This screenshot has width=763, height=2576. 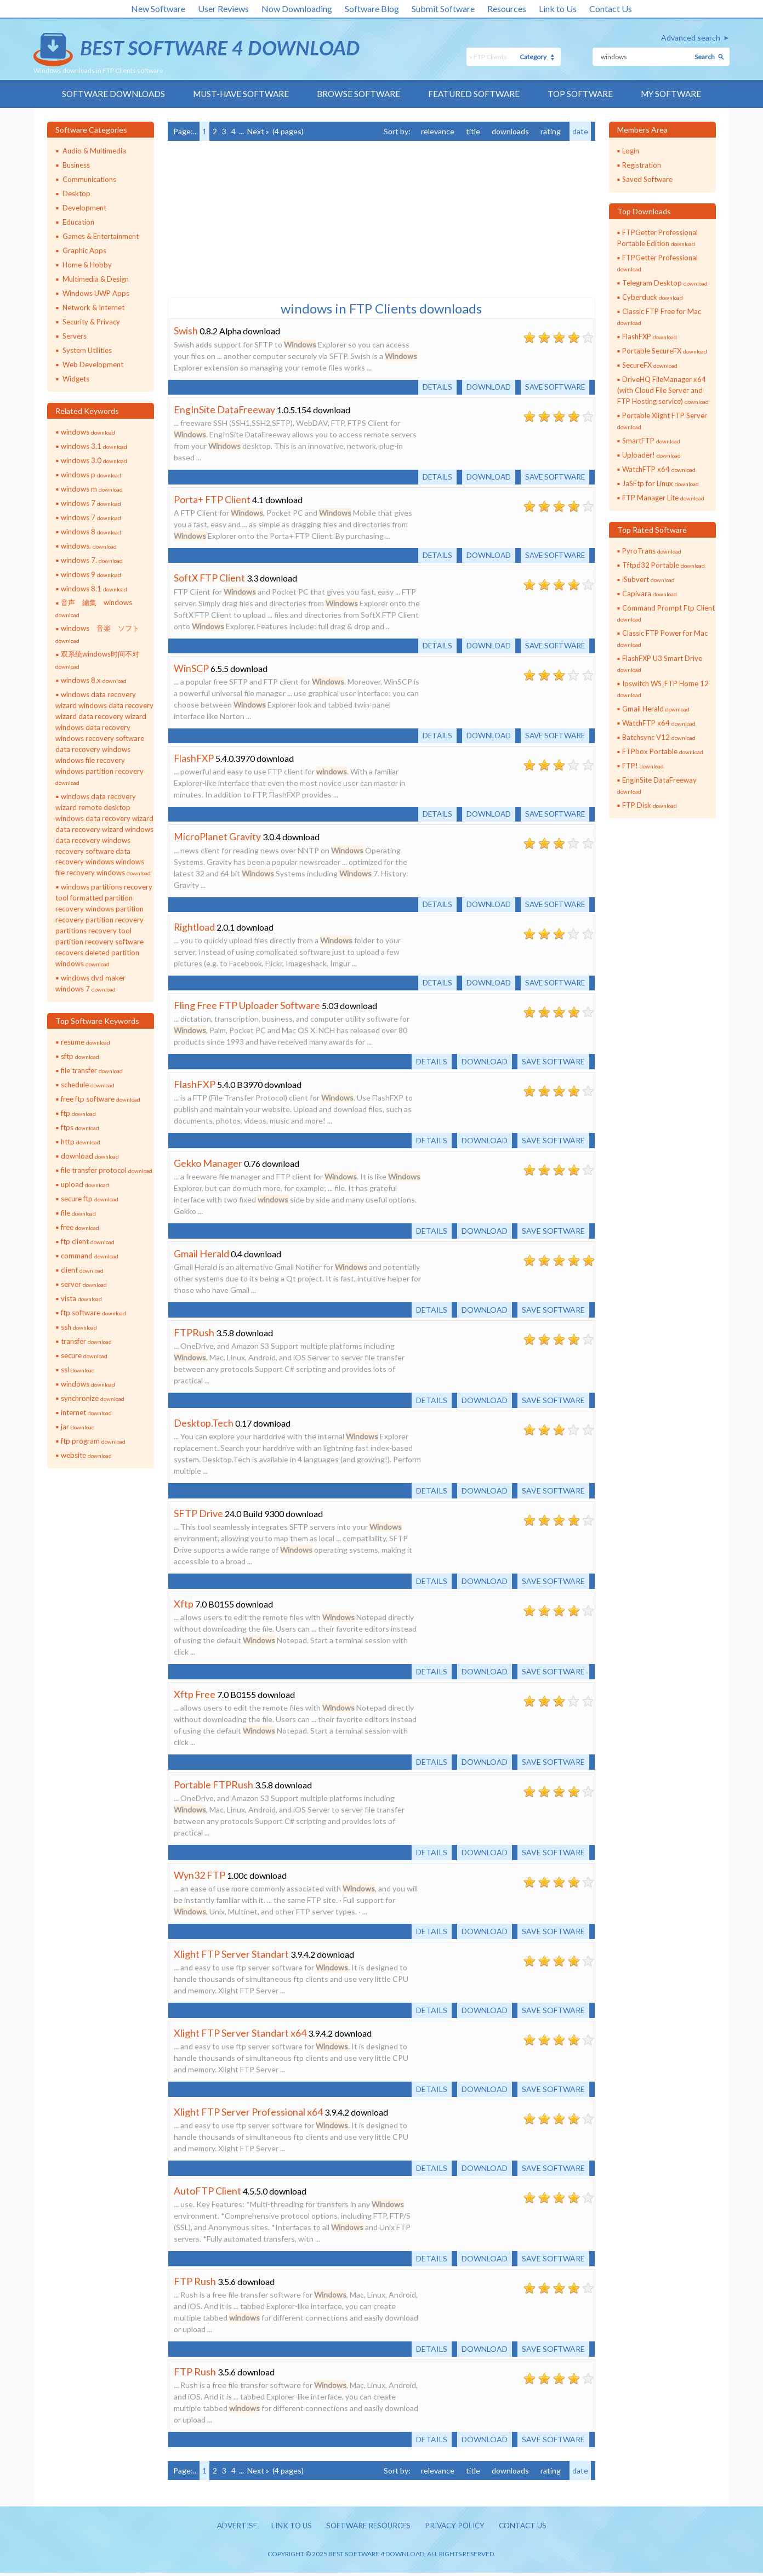 I want to click on Home & Hobby, so click(x=87, y=265).